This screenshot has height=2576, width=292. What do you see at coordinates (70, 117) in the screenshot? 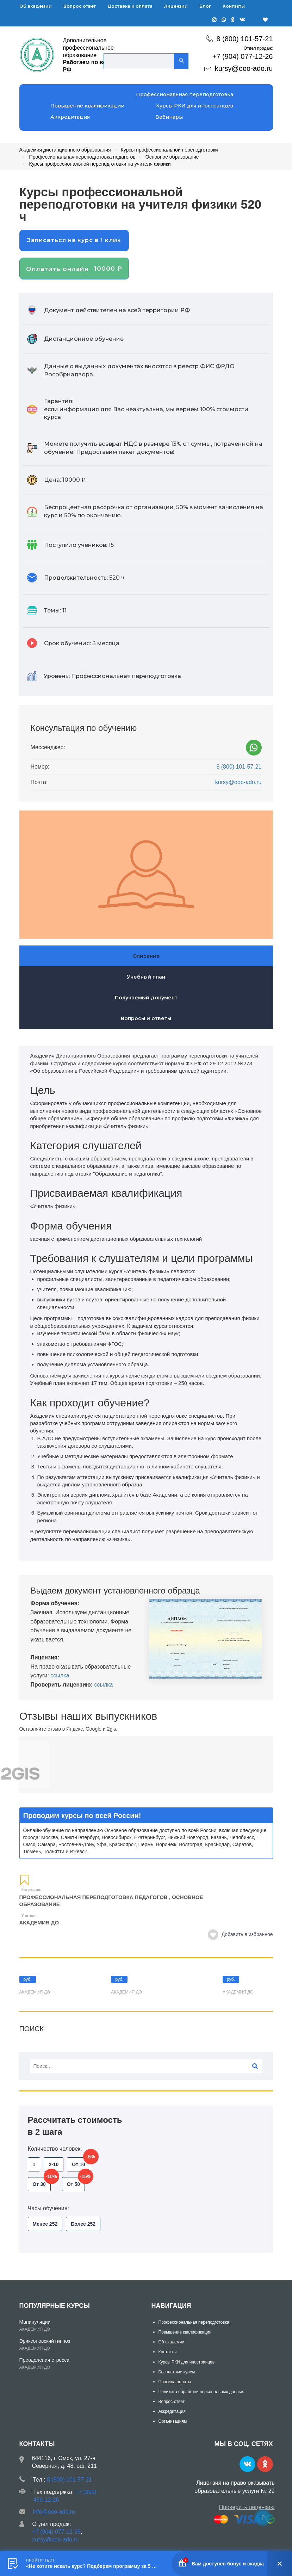
I see `Аккредитация` at bounding box center [70, 117].